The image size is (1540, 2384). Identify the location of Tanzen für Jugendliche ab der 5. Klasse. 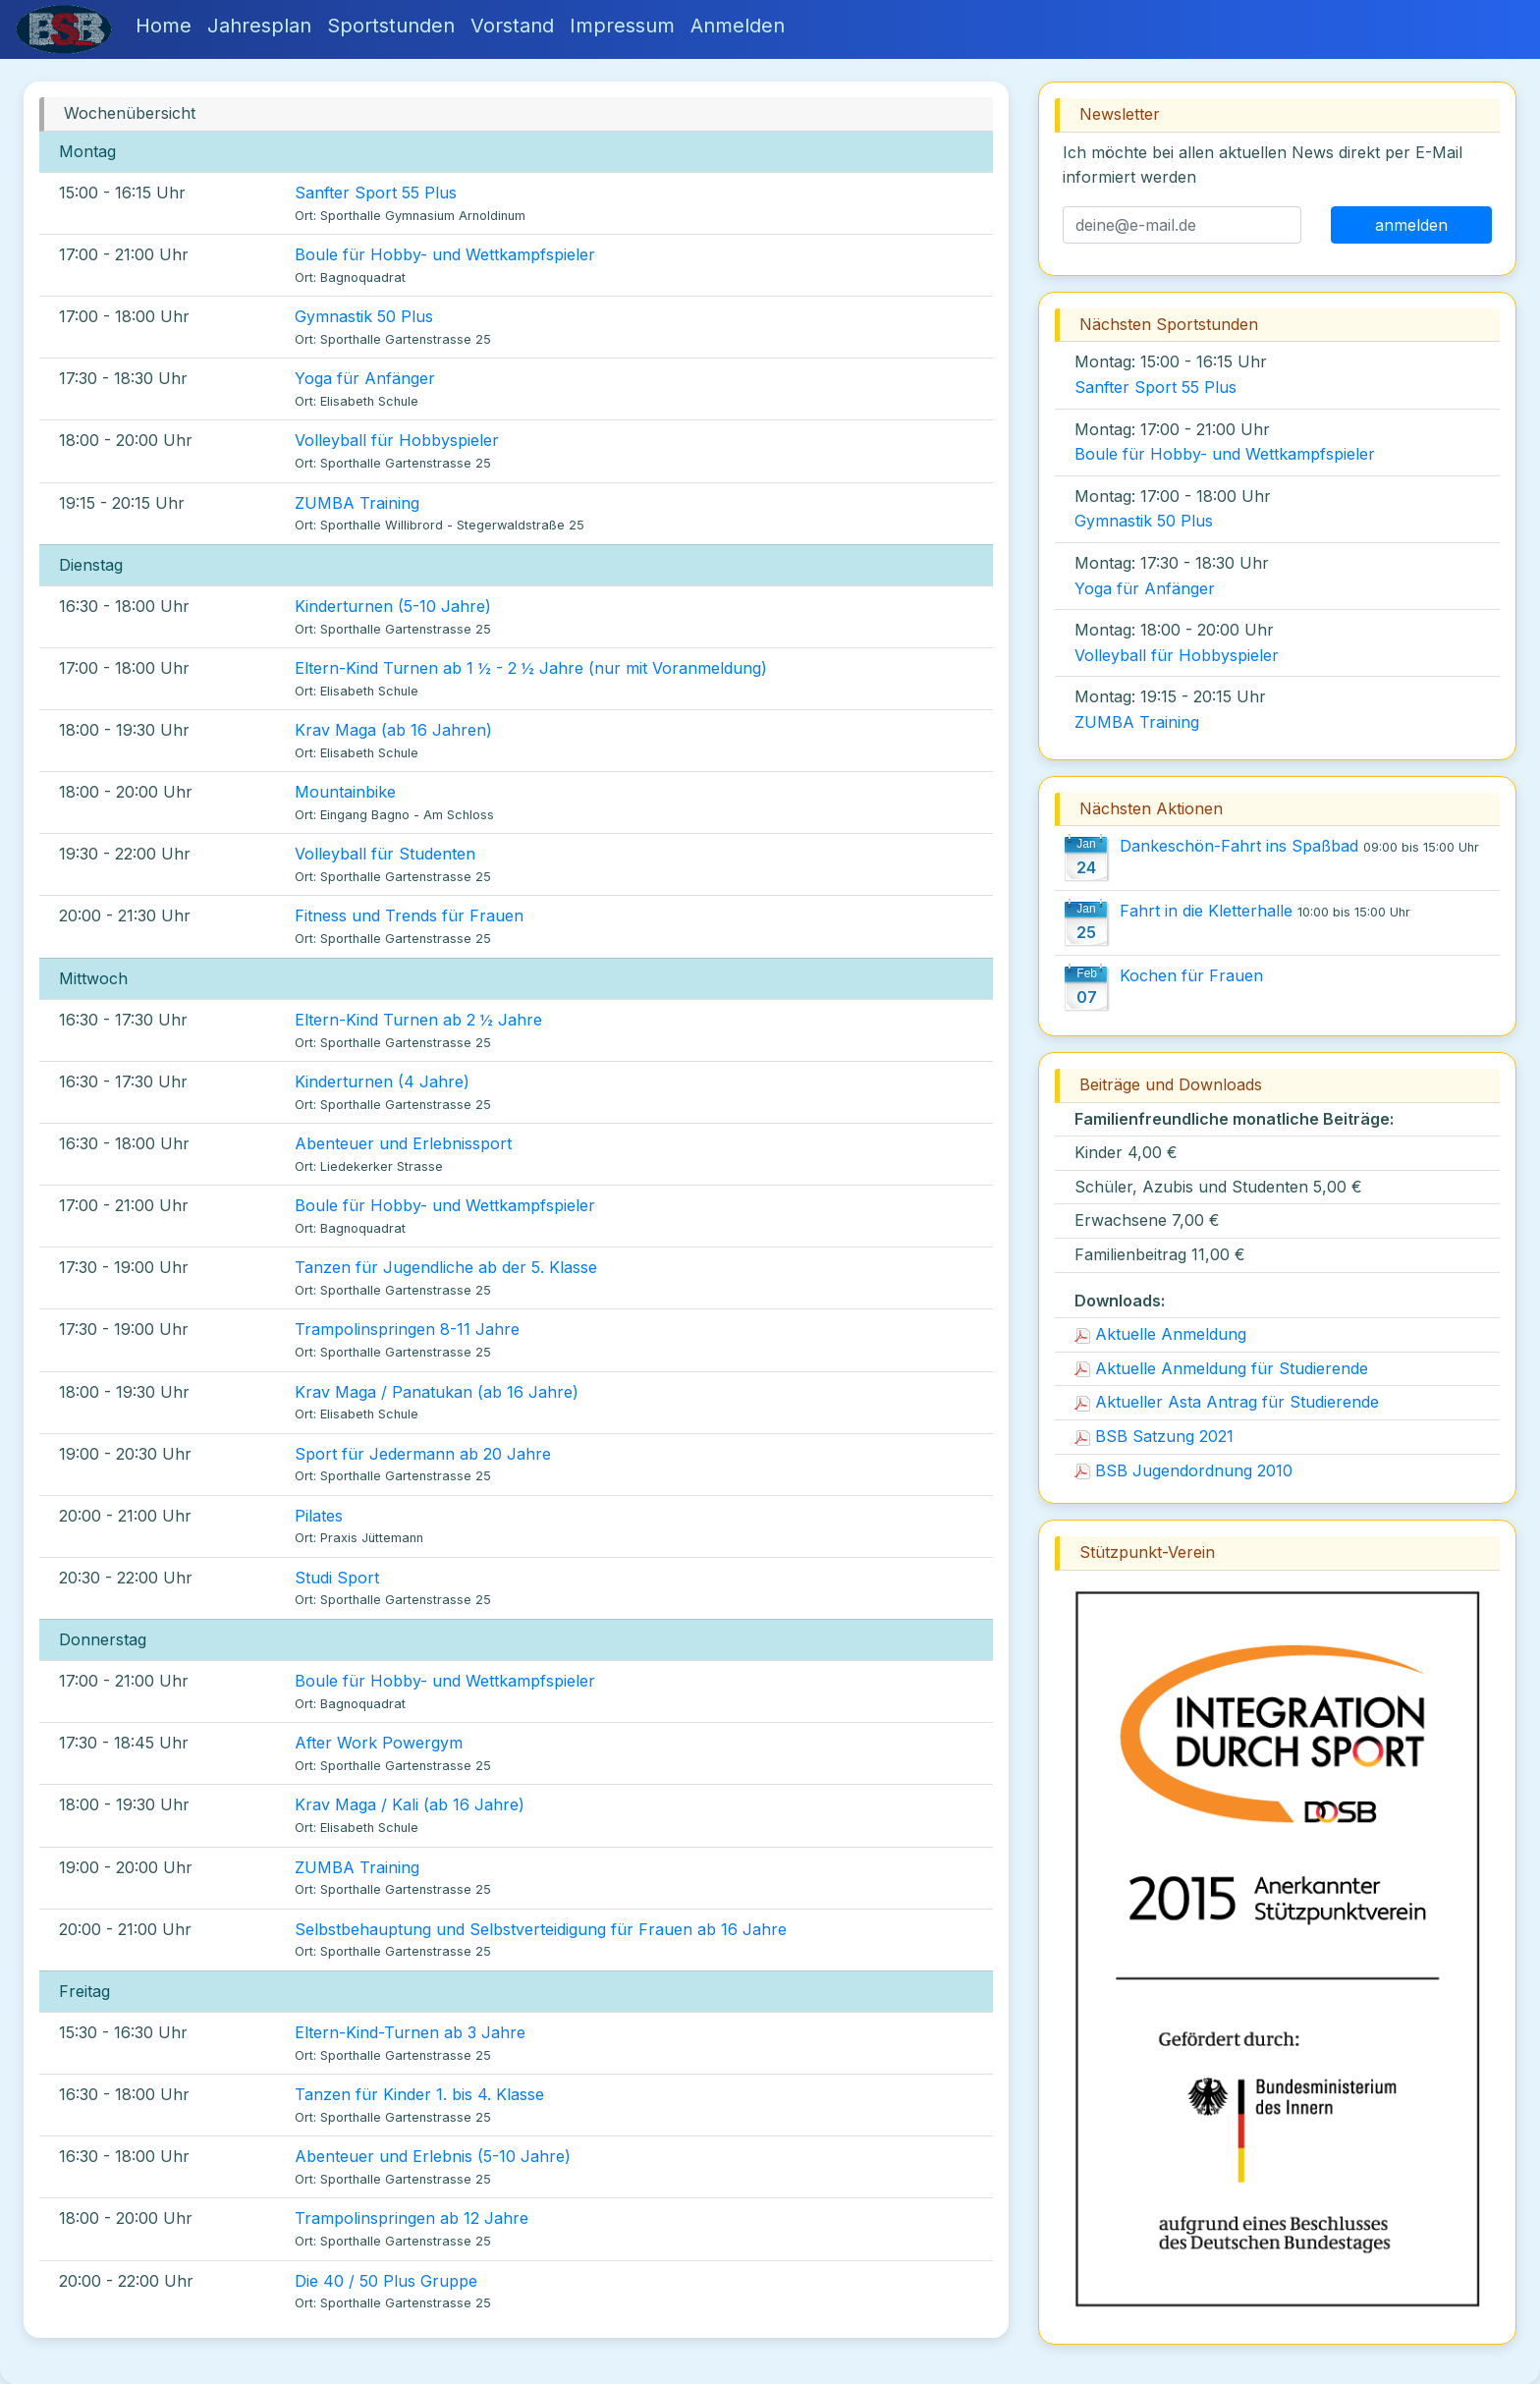
(446, 1267).